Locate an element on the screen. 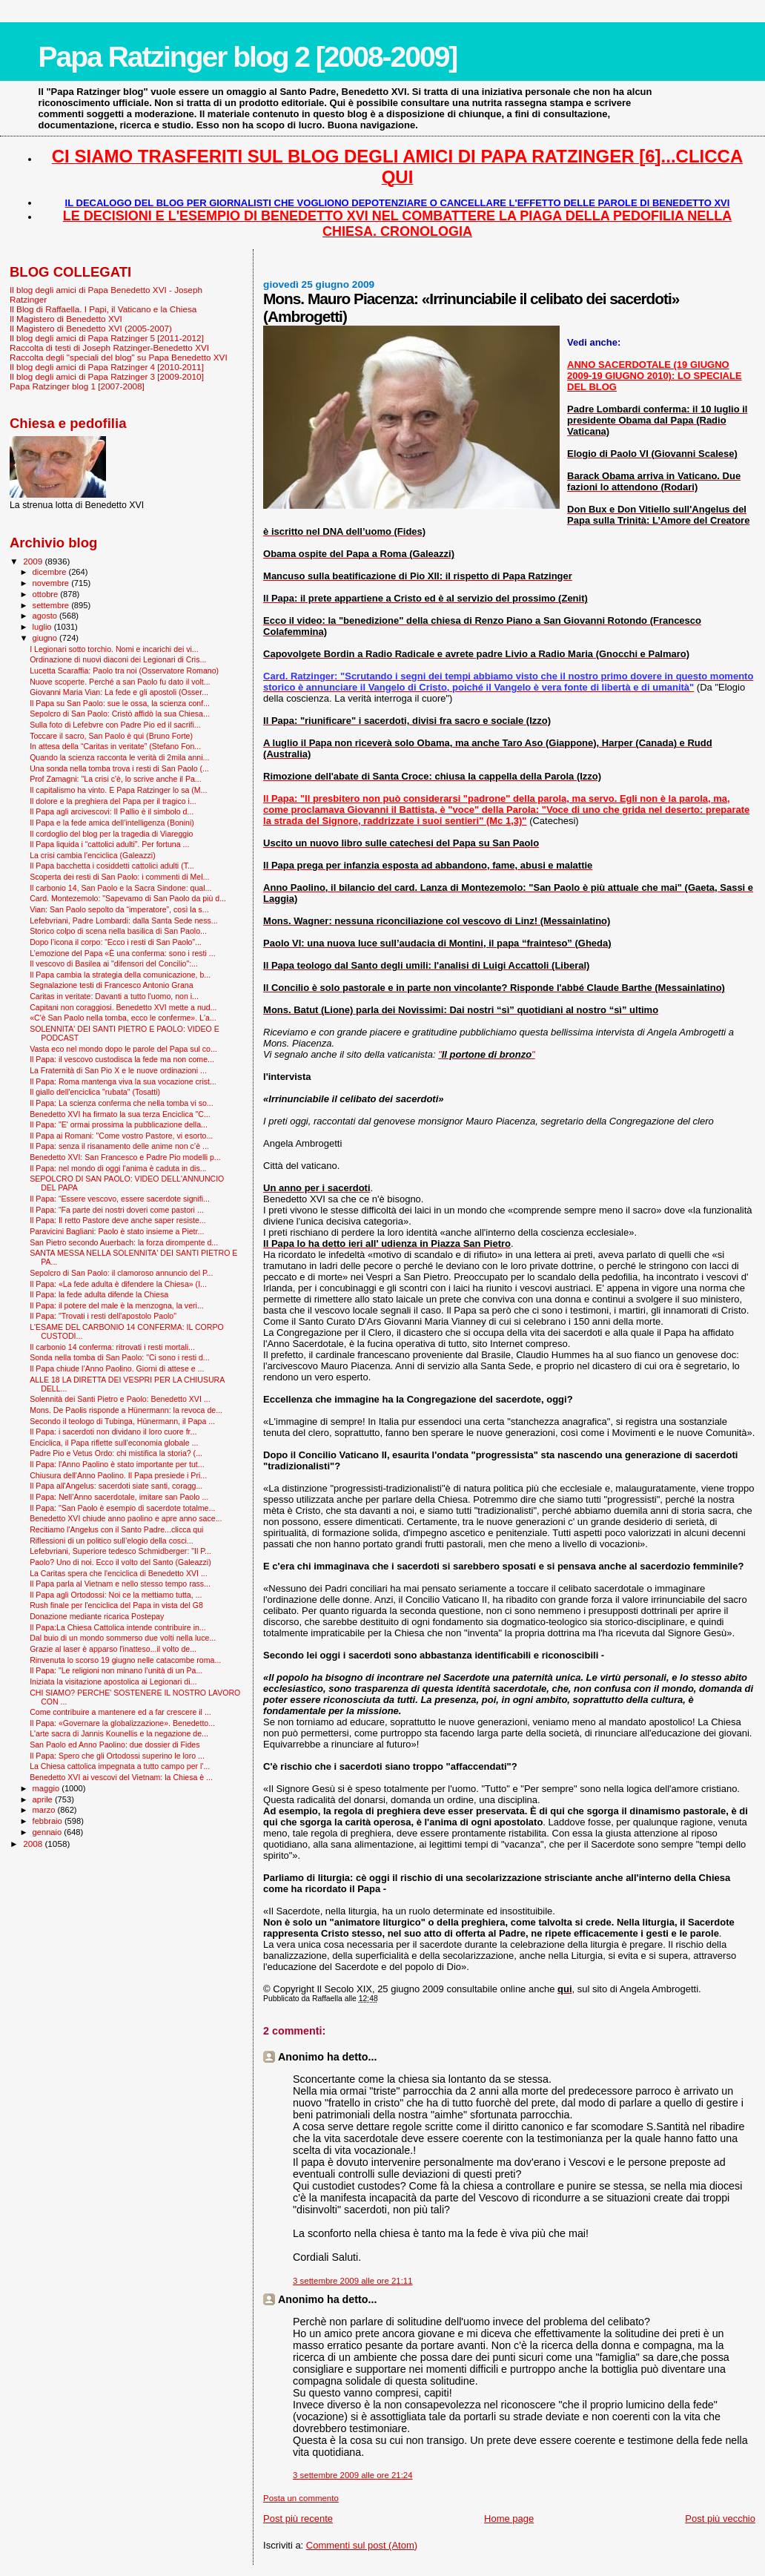 This screenshot has width=765, height=2576. Benedetto XVI chiude anno paolino e apre anno sace... is located at coordinates (126, 1518).